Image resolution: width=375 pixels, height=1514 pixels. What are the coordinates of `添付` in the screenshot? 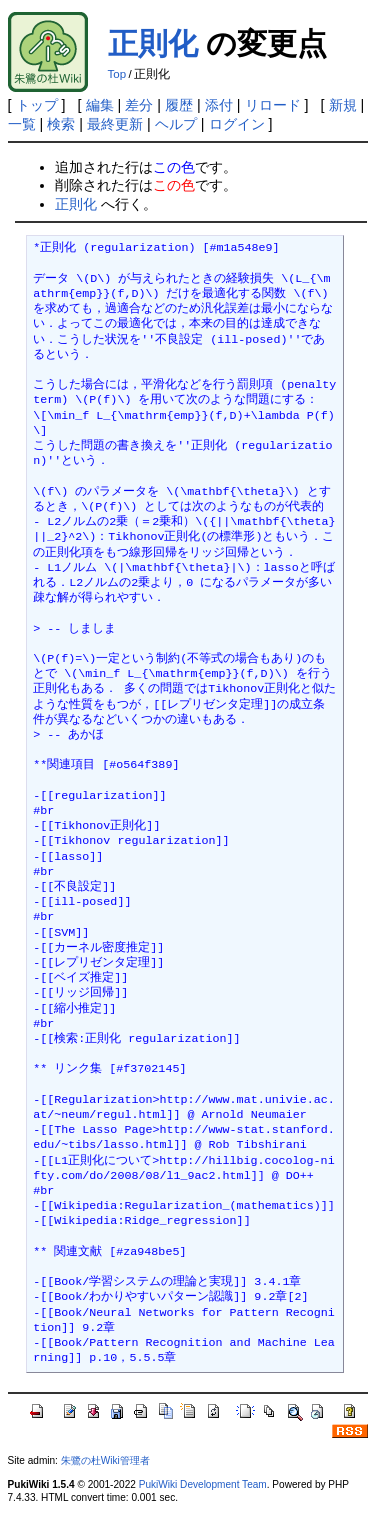 It's located at (219, 105).